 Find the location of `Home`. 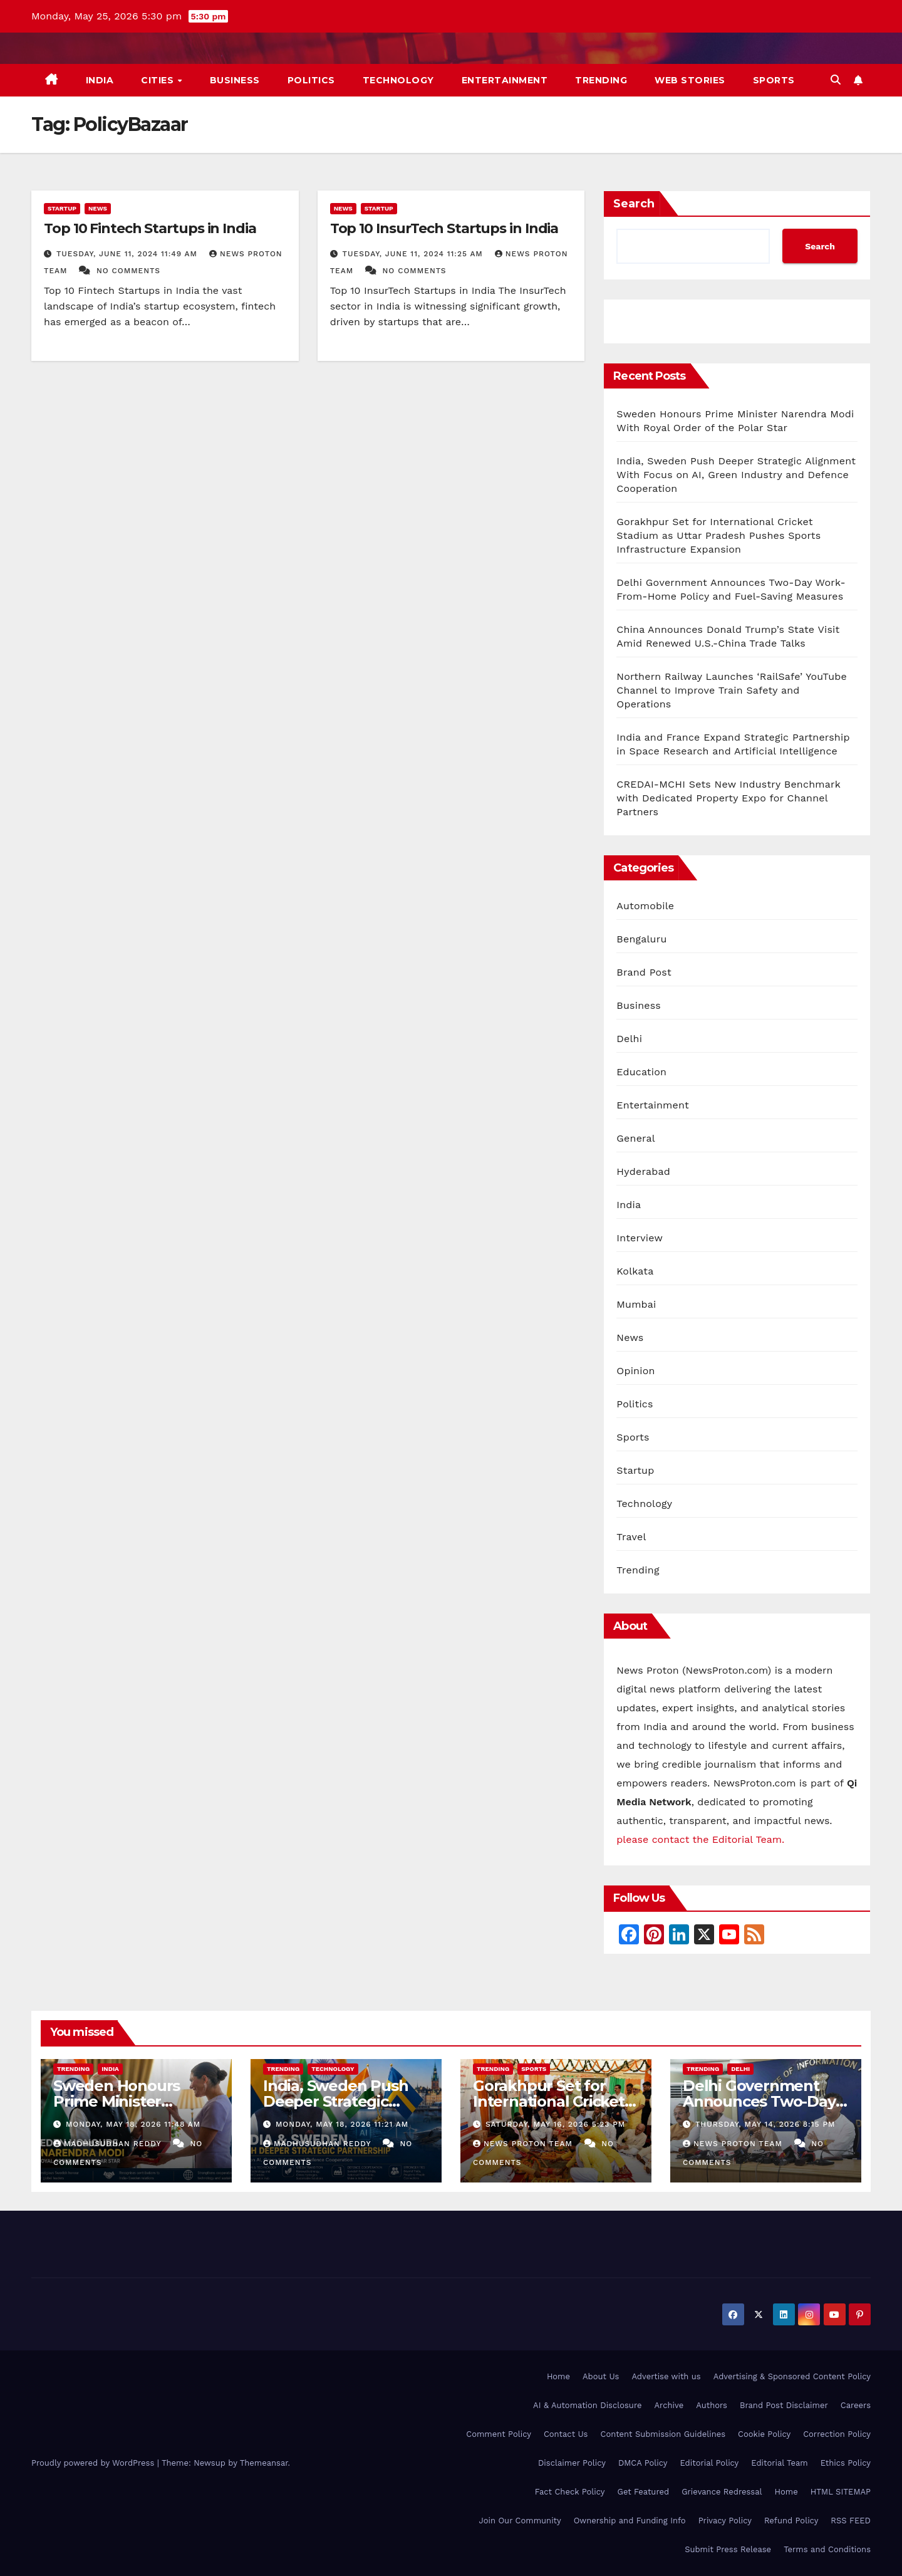

Home is located at coordinates (558, 2376).